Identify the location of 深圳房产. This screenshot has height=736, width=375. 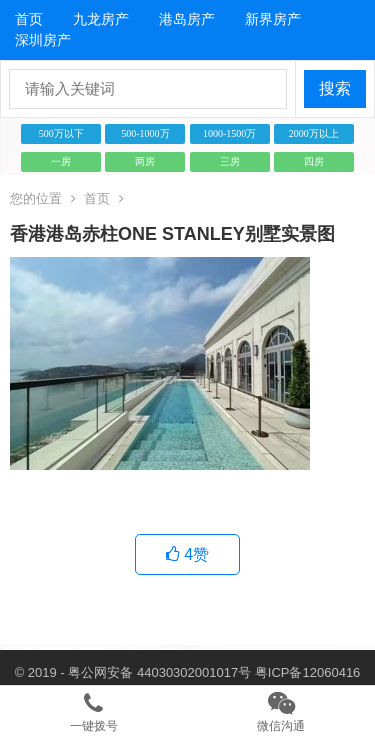
(43, 40).